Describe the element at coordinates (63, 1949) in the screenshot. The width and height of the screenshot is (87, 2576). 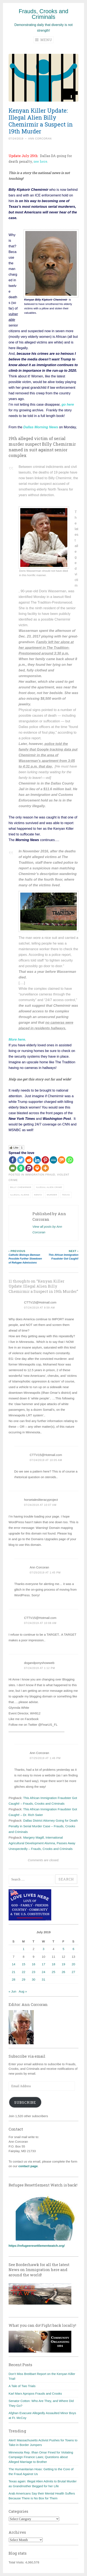
I see `5 [Posts published on July 5, 2019]` at that location.